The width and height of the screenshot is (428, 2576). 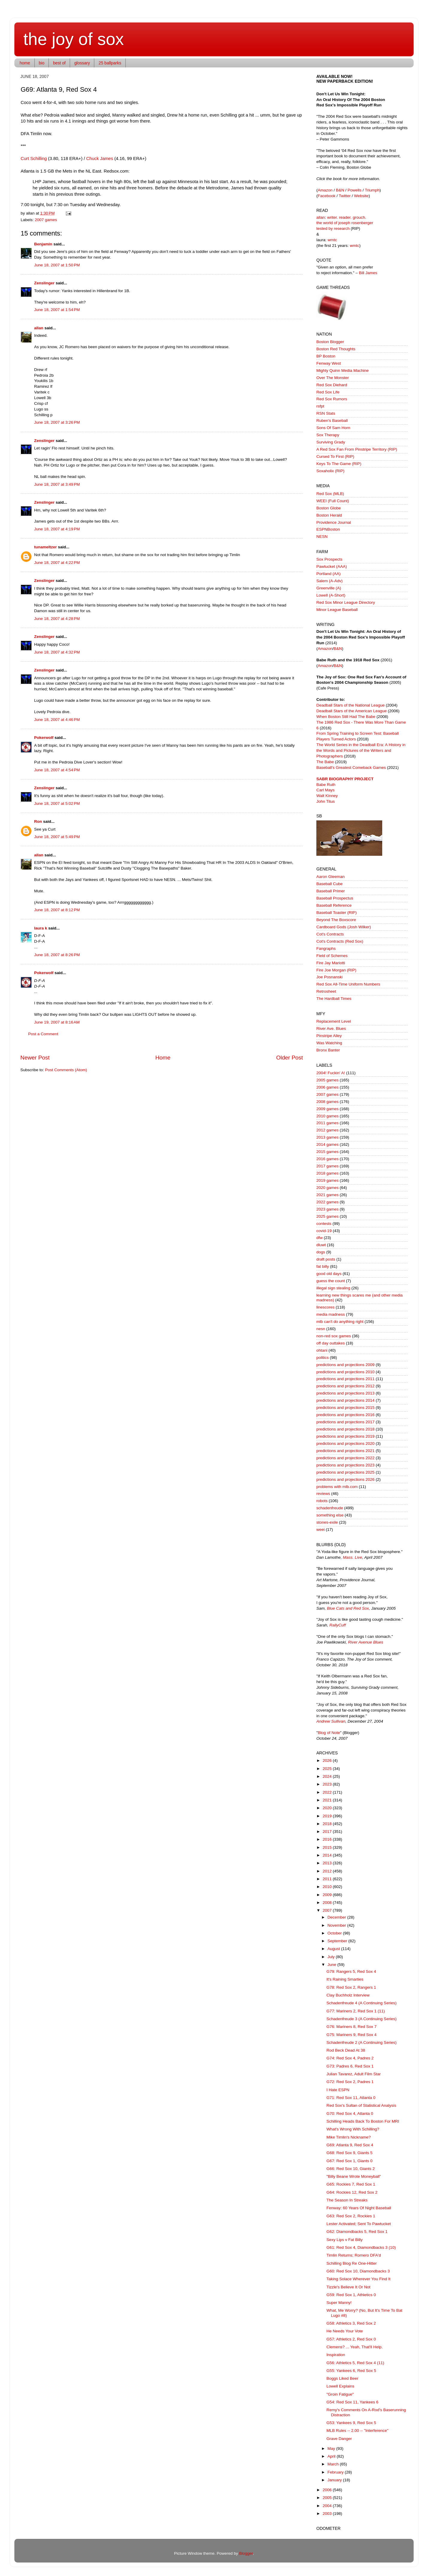 I want to click on Cursed To First (RIP), so click(x=335, y=456).